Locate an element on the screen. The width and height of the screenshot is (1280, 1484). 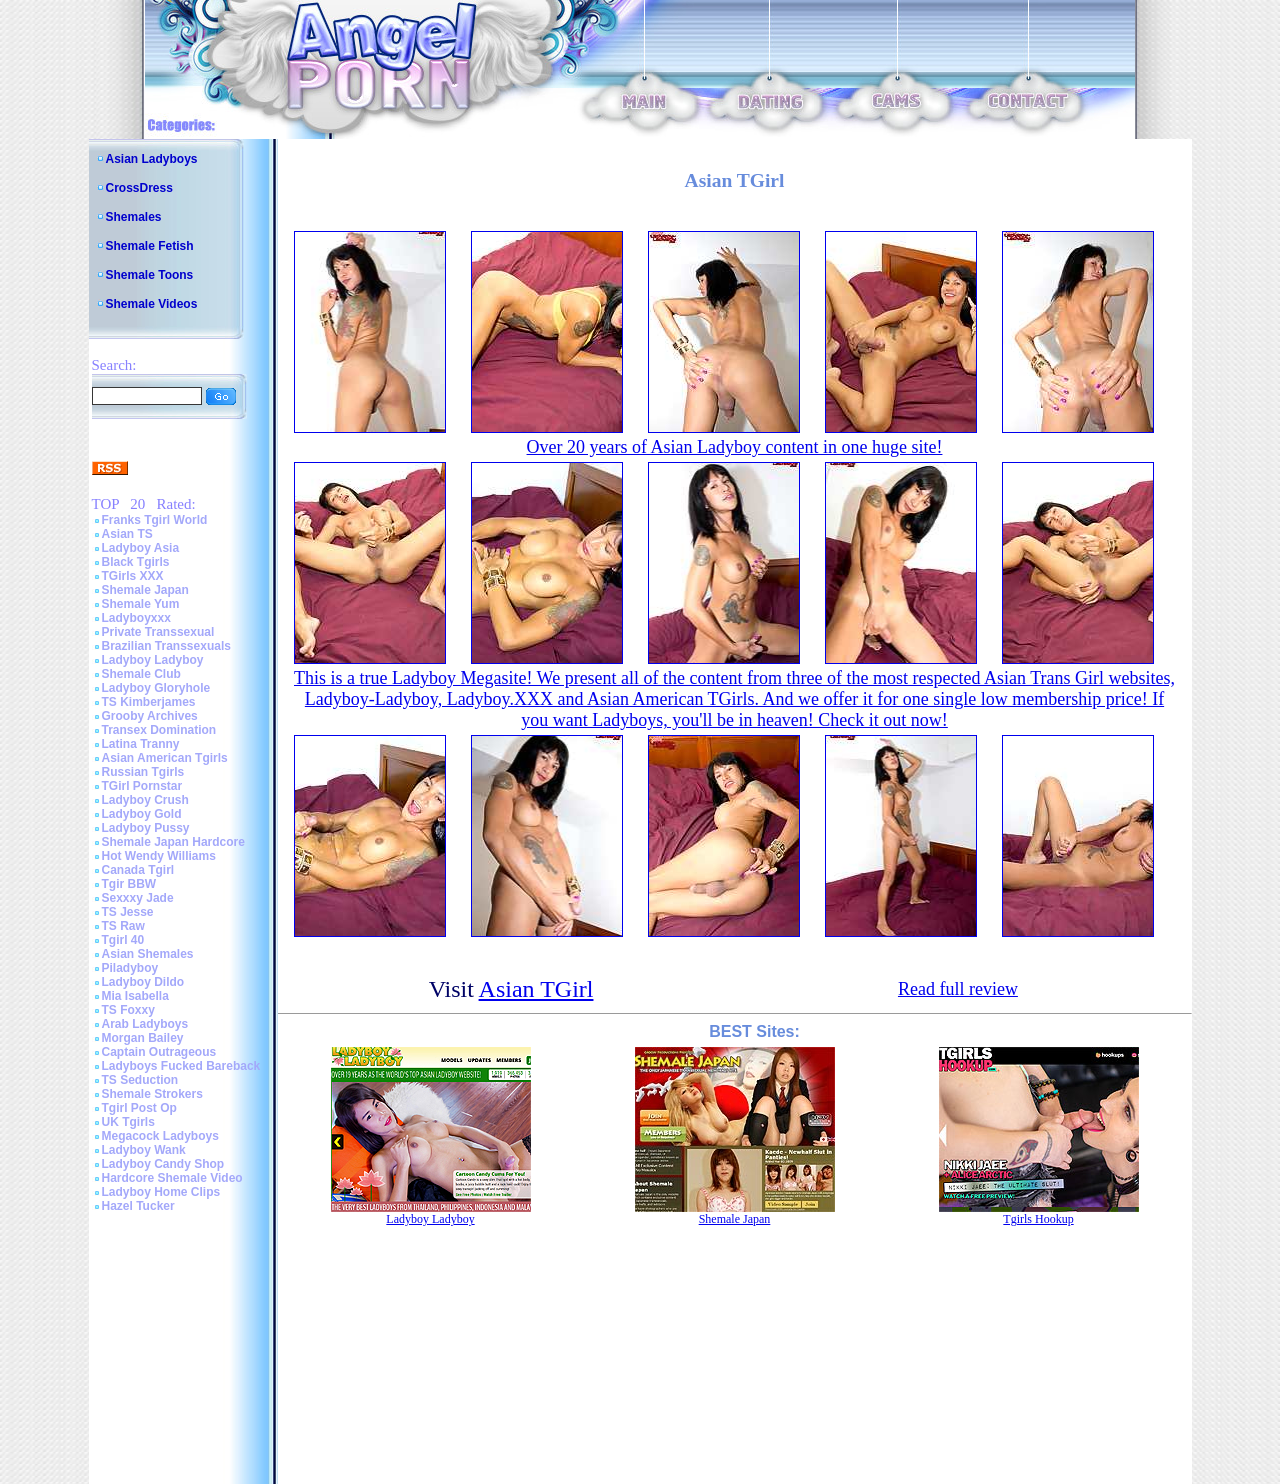
Grooby Archives is located at coordinates (150, 716).